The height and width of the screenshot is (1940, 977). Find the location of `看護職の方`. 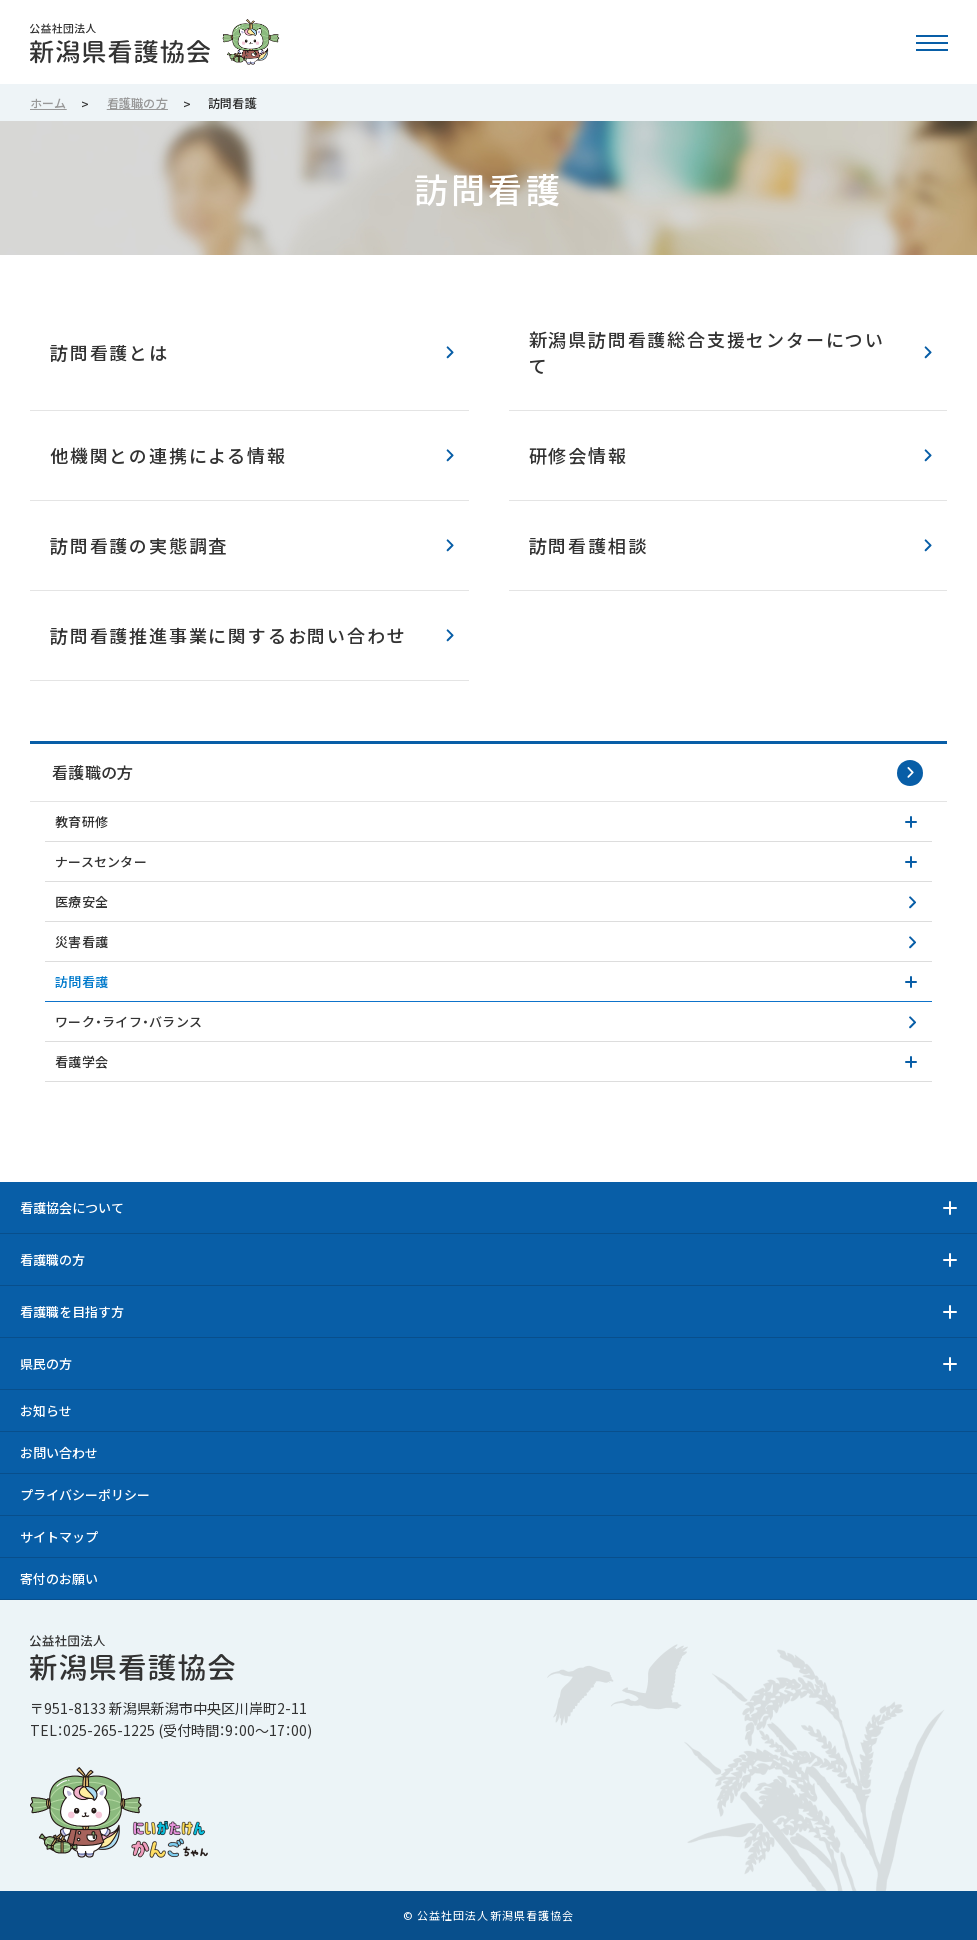

看護職の方 is located at coordinates (93, 772).